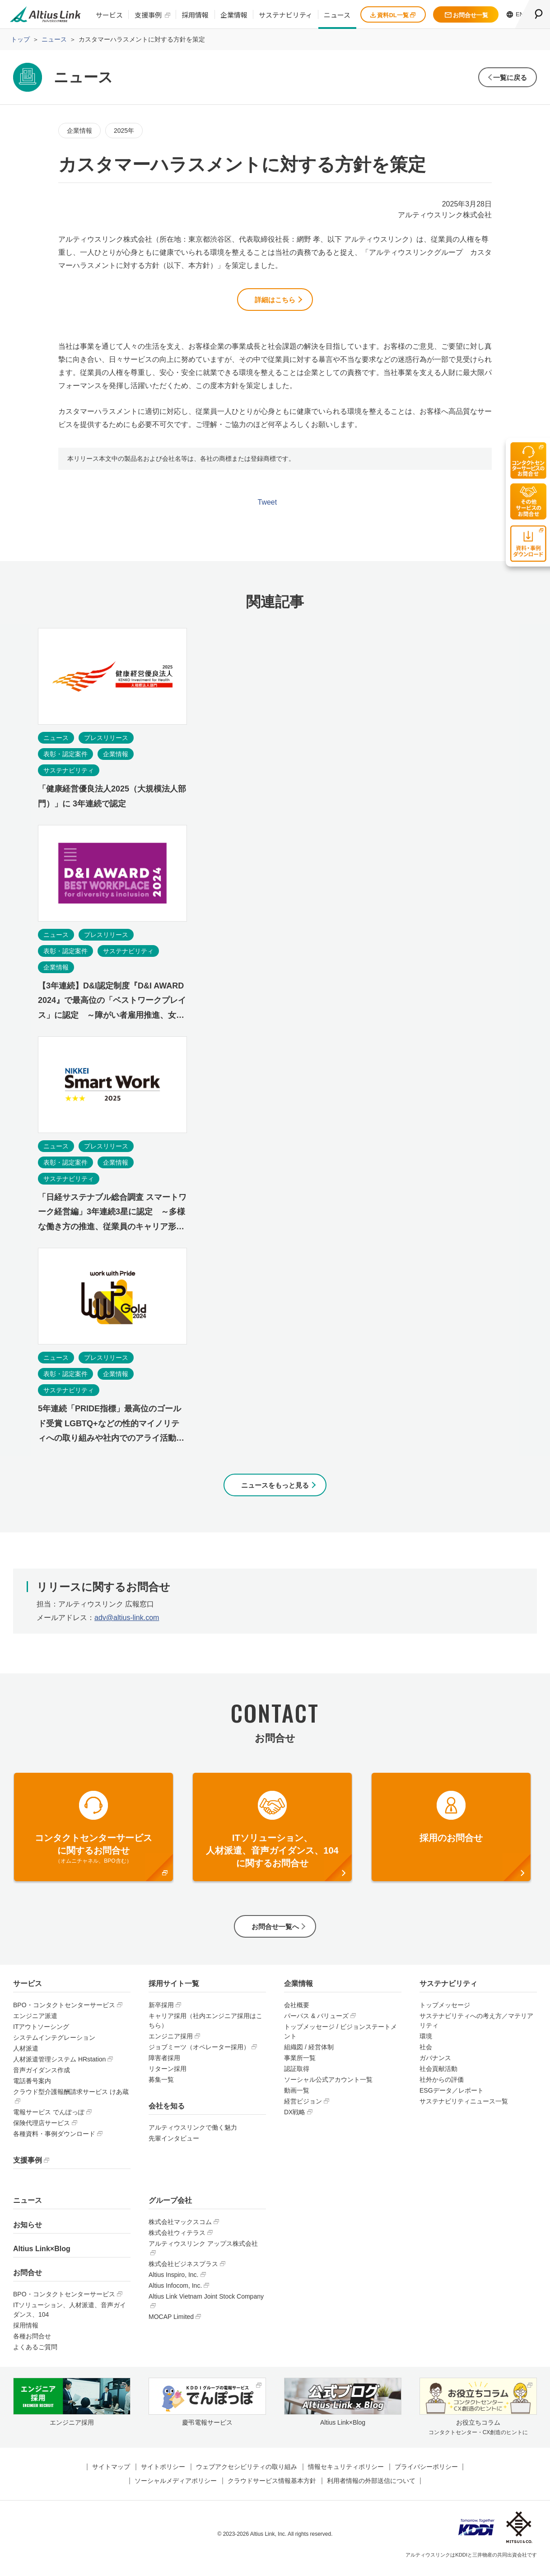 This screenshot has width=550, height=2576. I want to click on 支援事例, so click(148, 14).